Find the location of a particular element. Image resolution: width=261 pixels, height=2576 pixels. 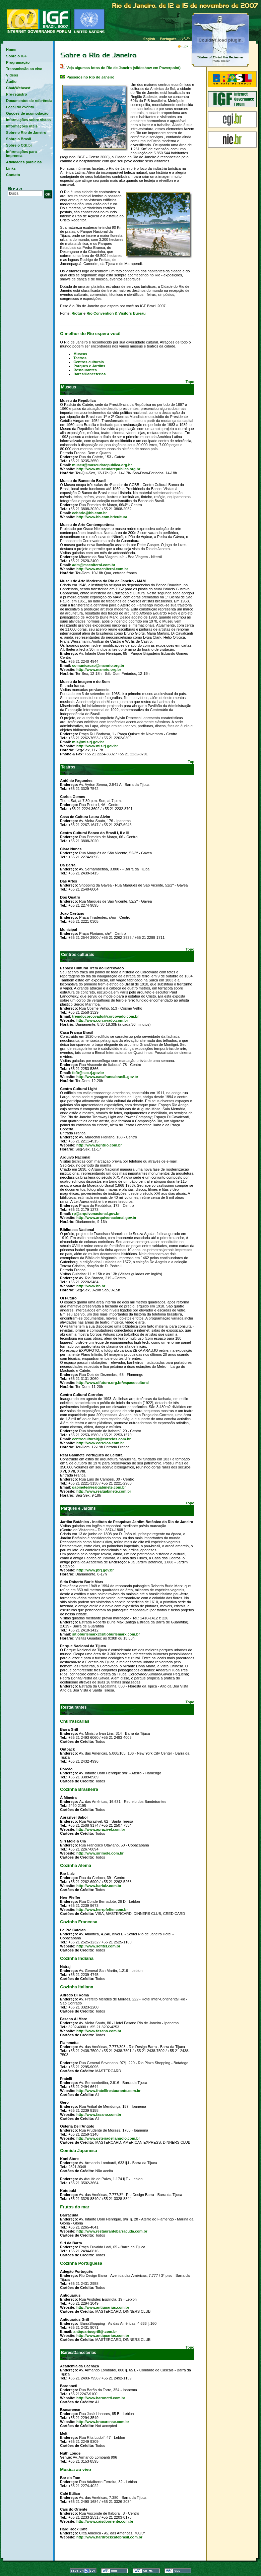

http://www.realgabinete.com.br is located at coordinates (103, 1491).